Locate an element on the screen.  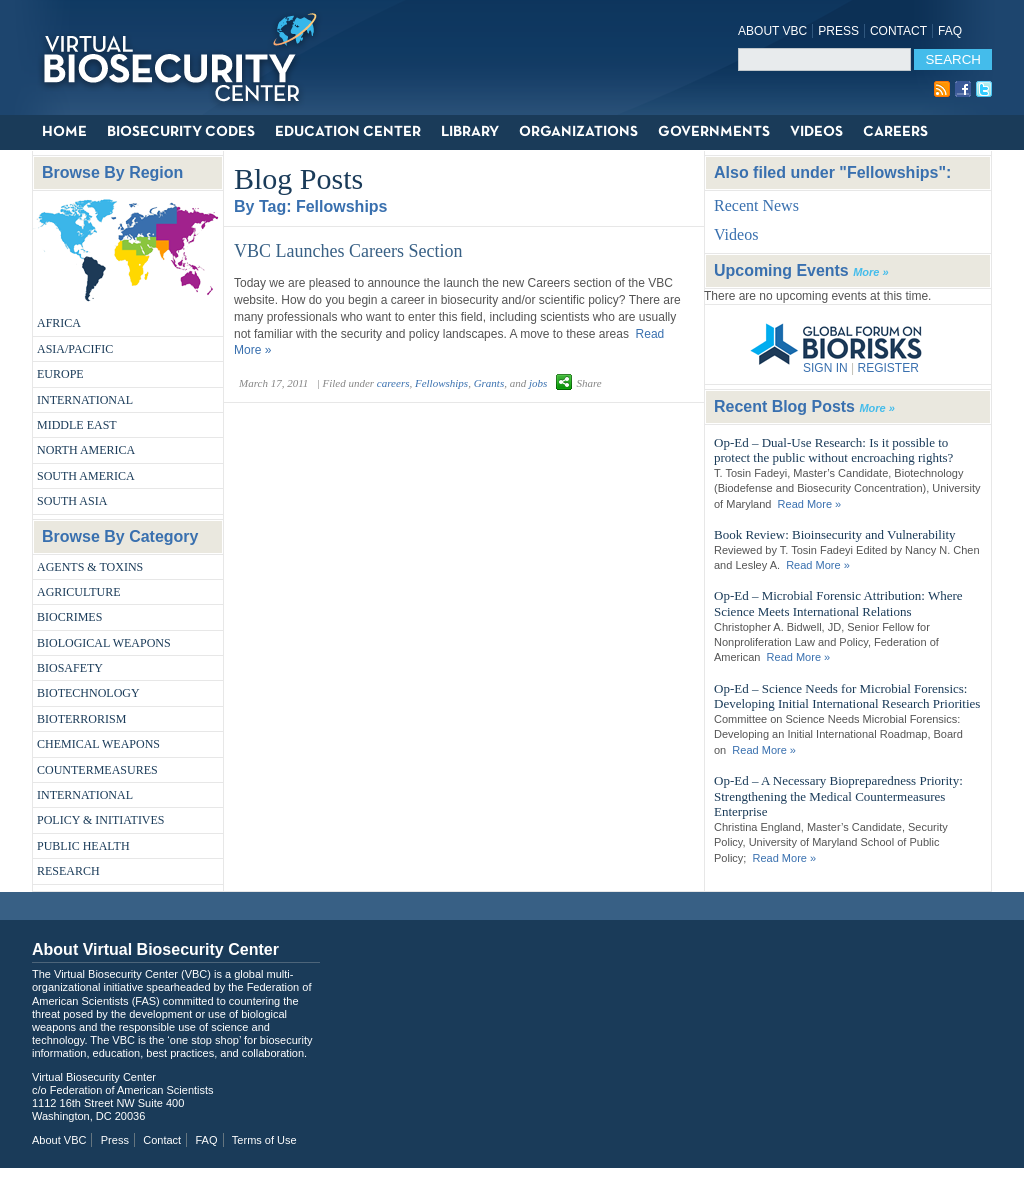
Biotechnology is located at coordinates (88, 693).